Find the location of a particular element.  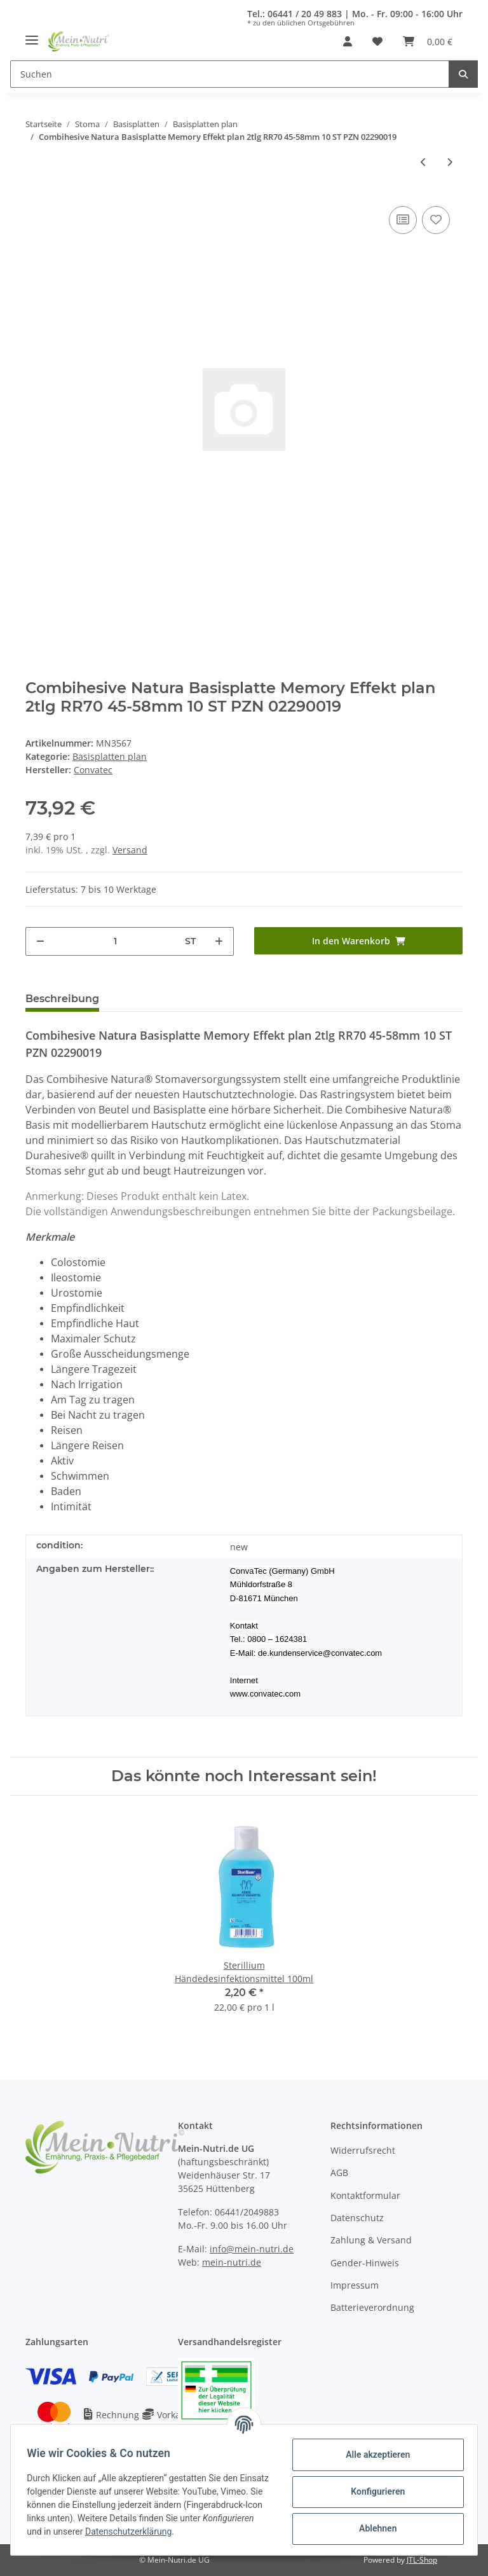

Tel.: 06441 / 20 49 883 is located at coordinates (294, 14).